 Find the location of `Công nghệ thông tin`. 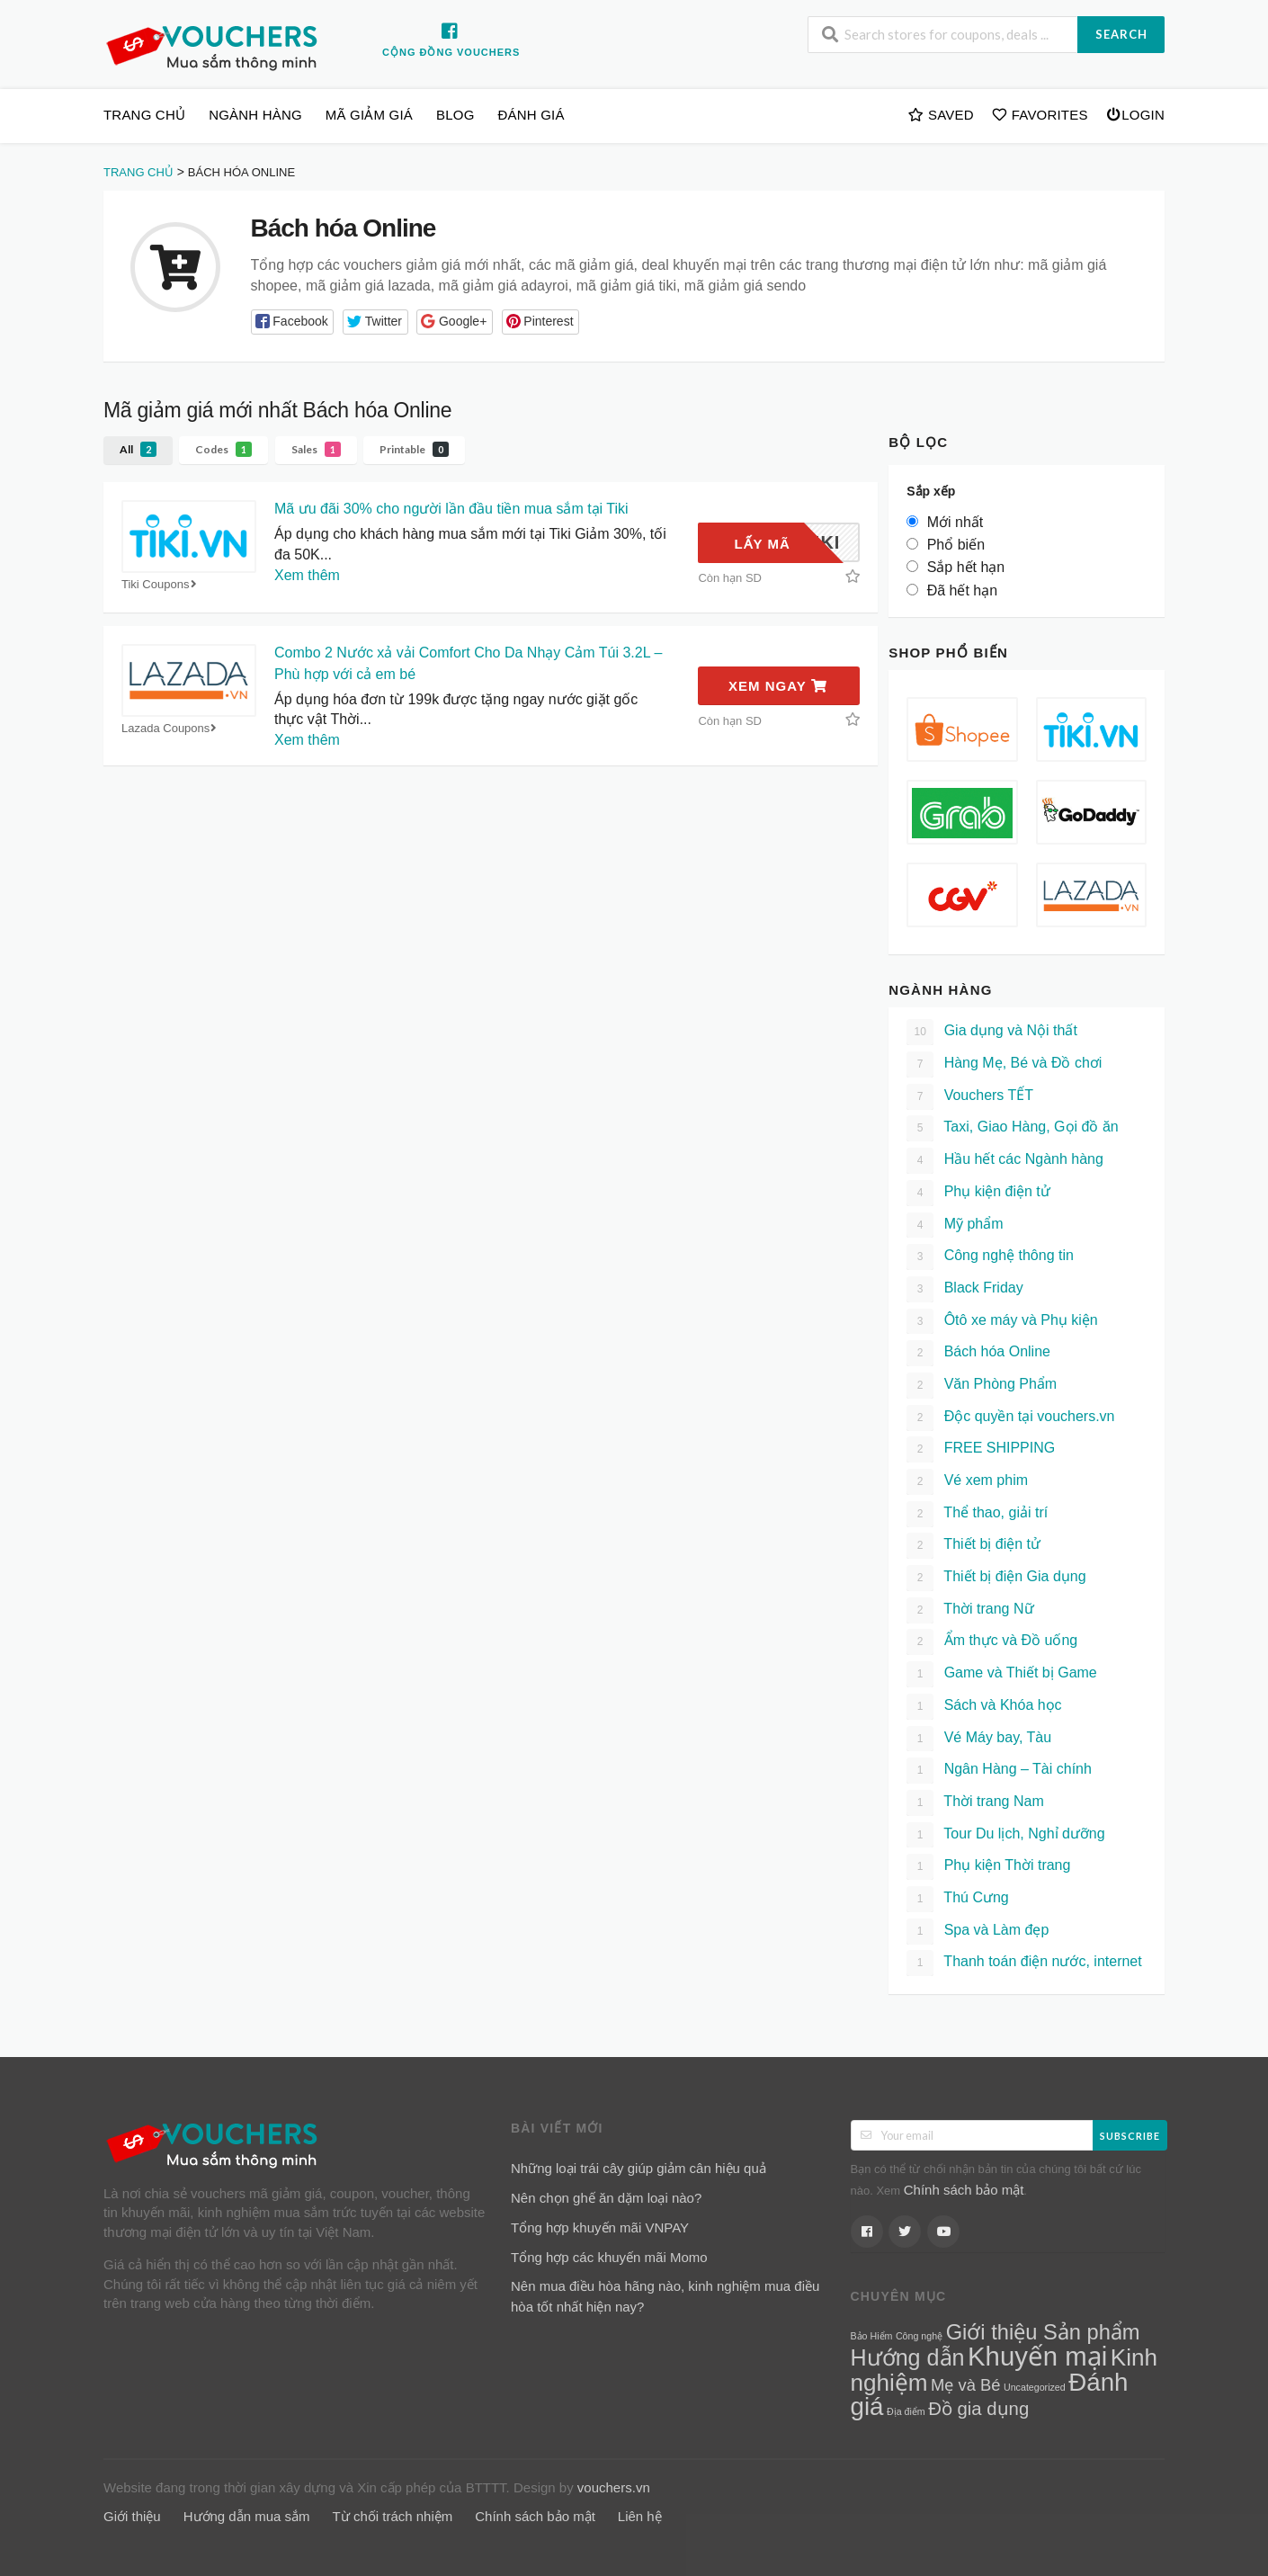

Công nghệ thông tin is located at coordinates (990, 1257).